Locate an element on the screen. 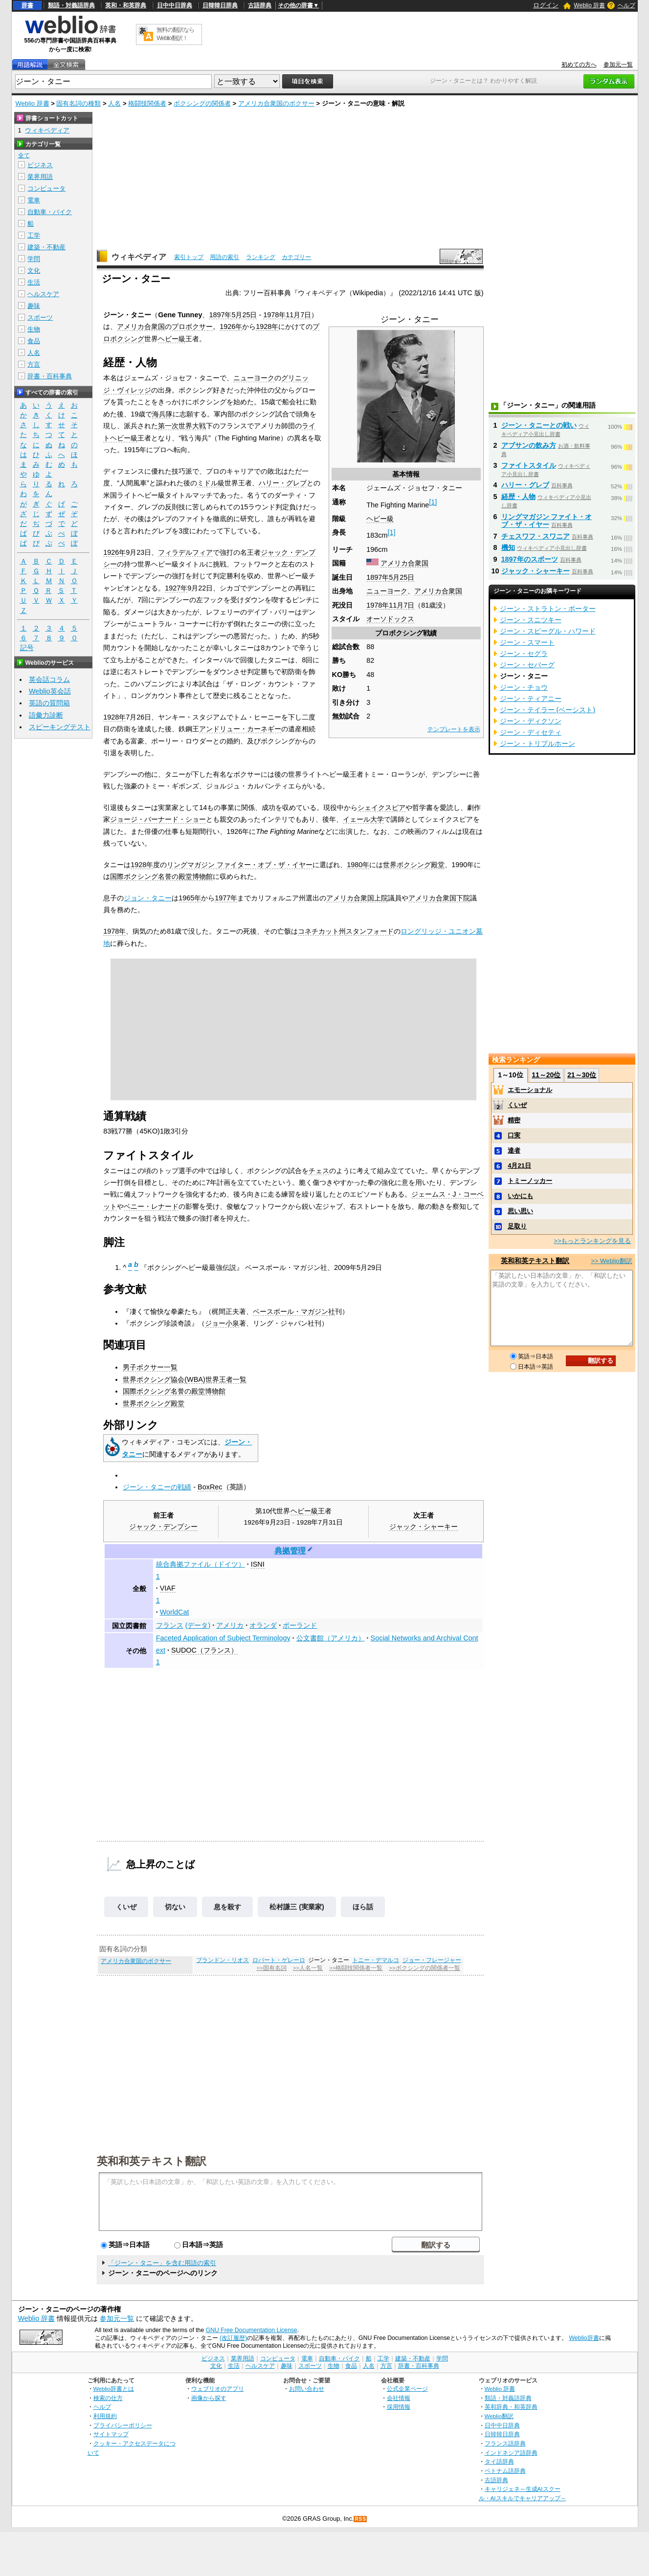 The image size is (649, 2576). スポーツ is located at coordinates (40, 317).